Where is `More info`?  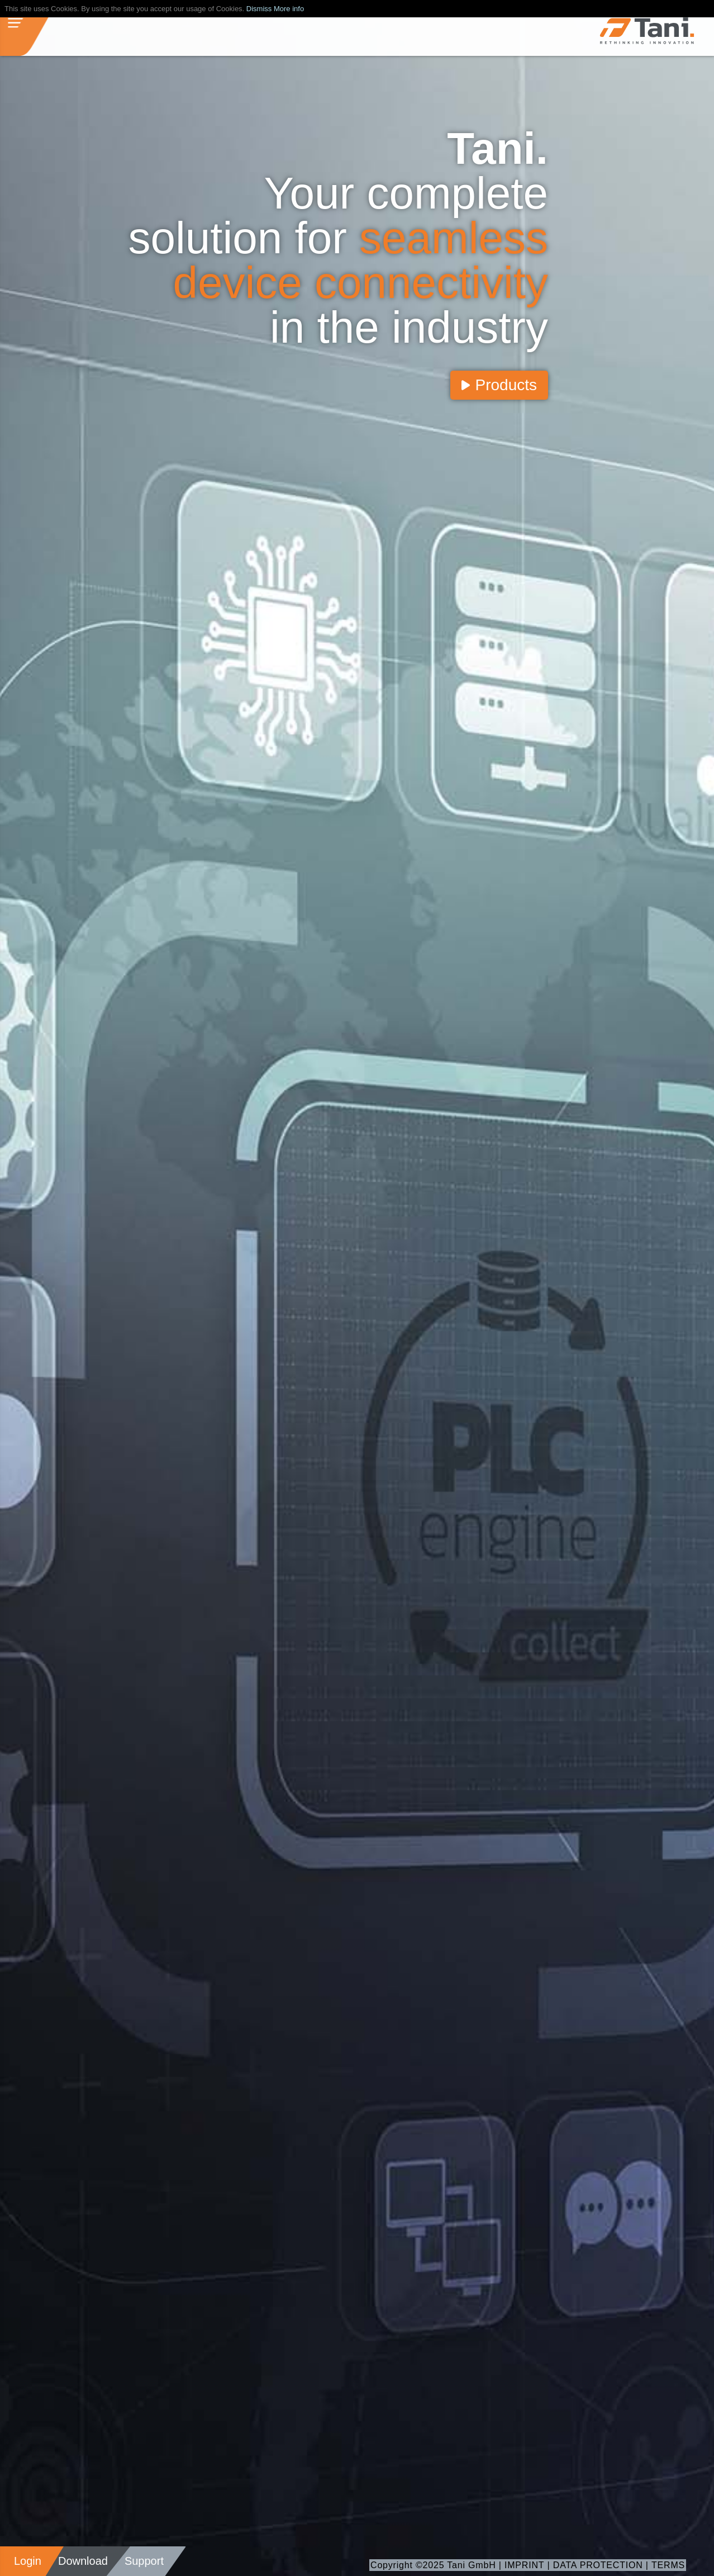
More info is located at coordinates (289, 8).